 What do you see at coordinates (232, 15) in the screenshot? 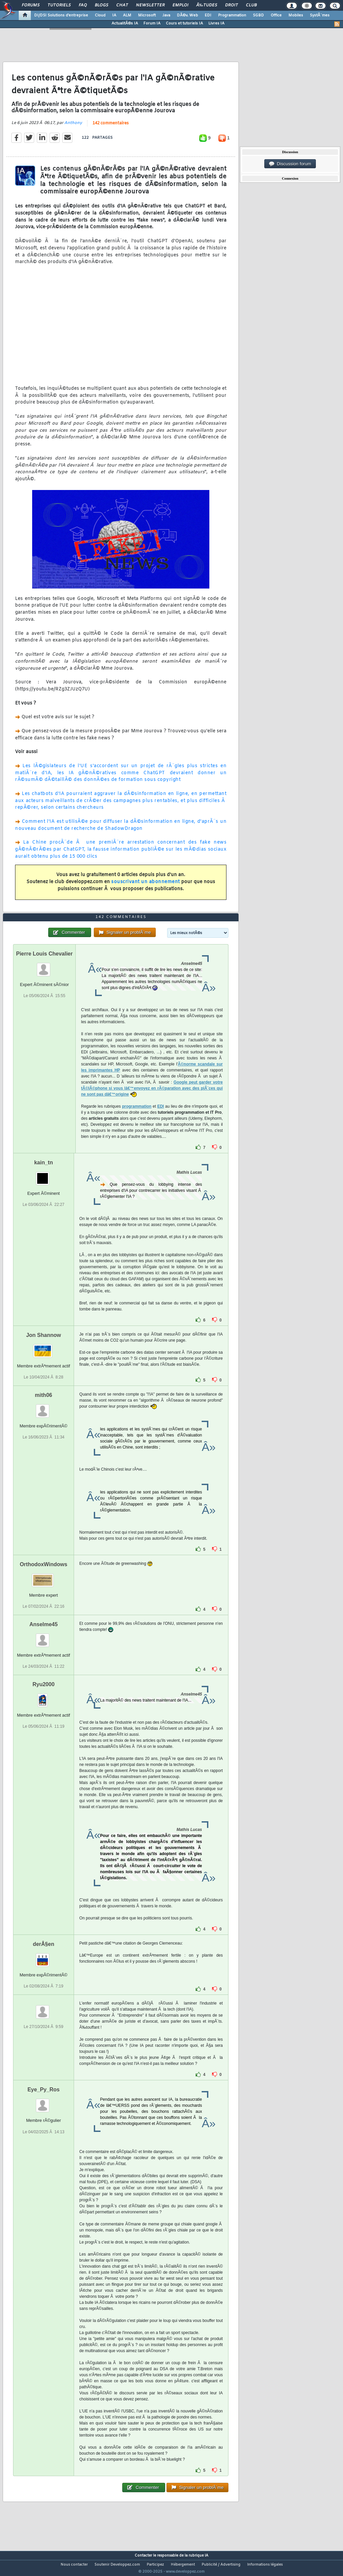
I see `Programmation` at bounding box center [232, 15].